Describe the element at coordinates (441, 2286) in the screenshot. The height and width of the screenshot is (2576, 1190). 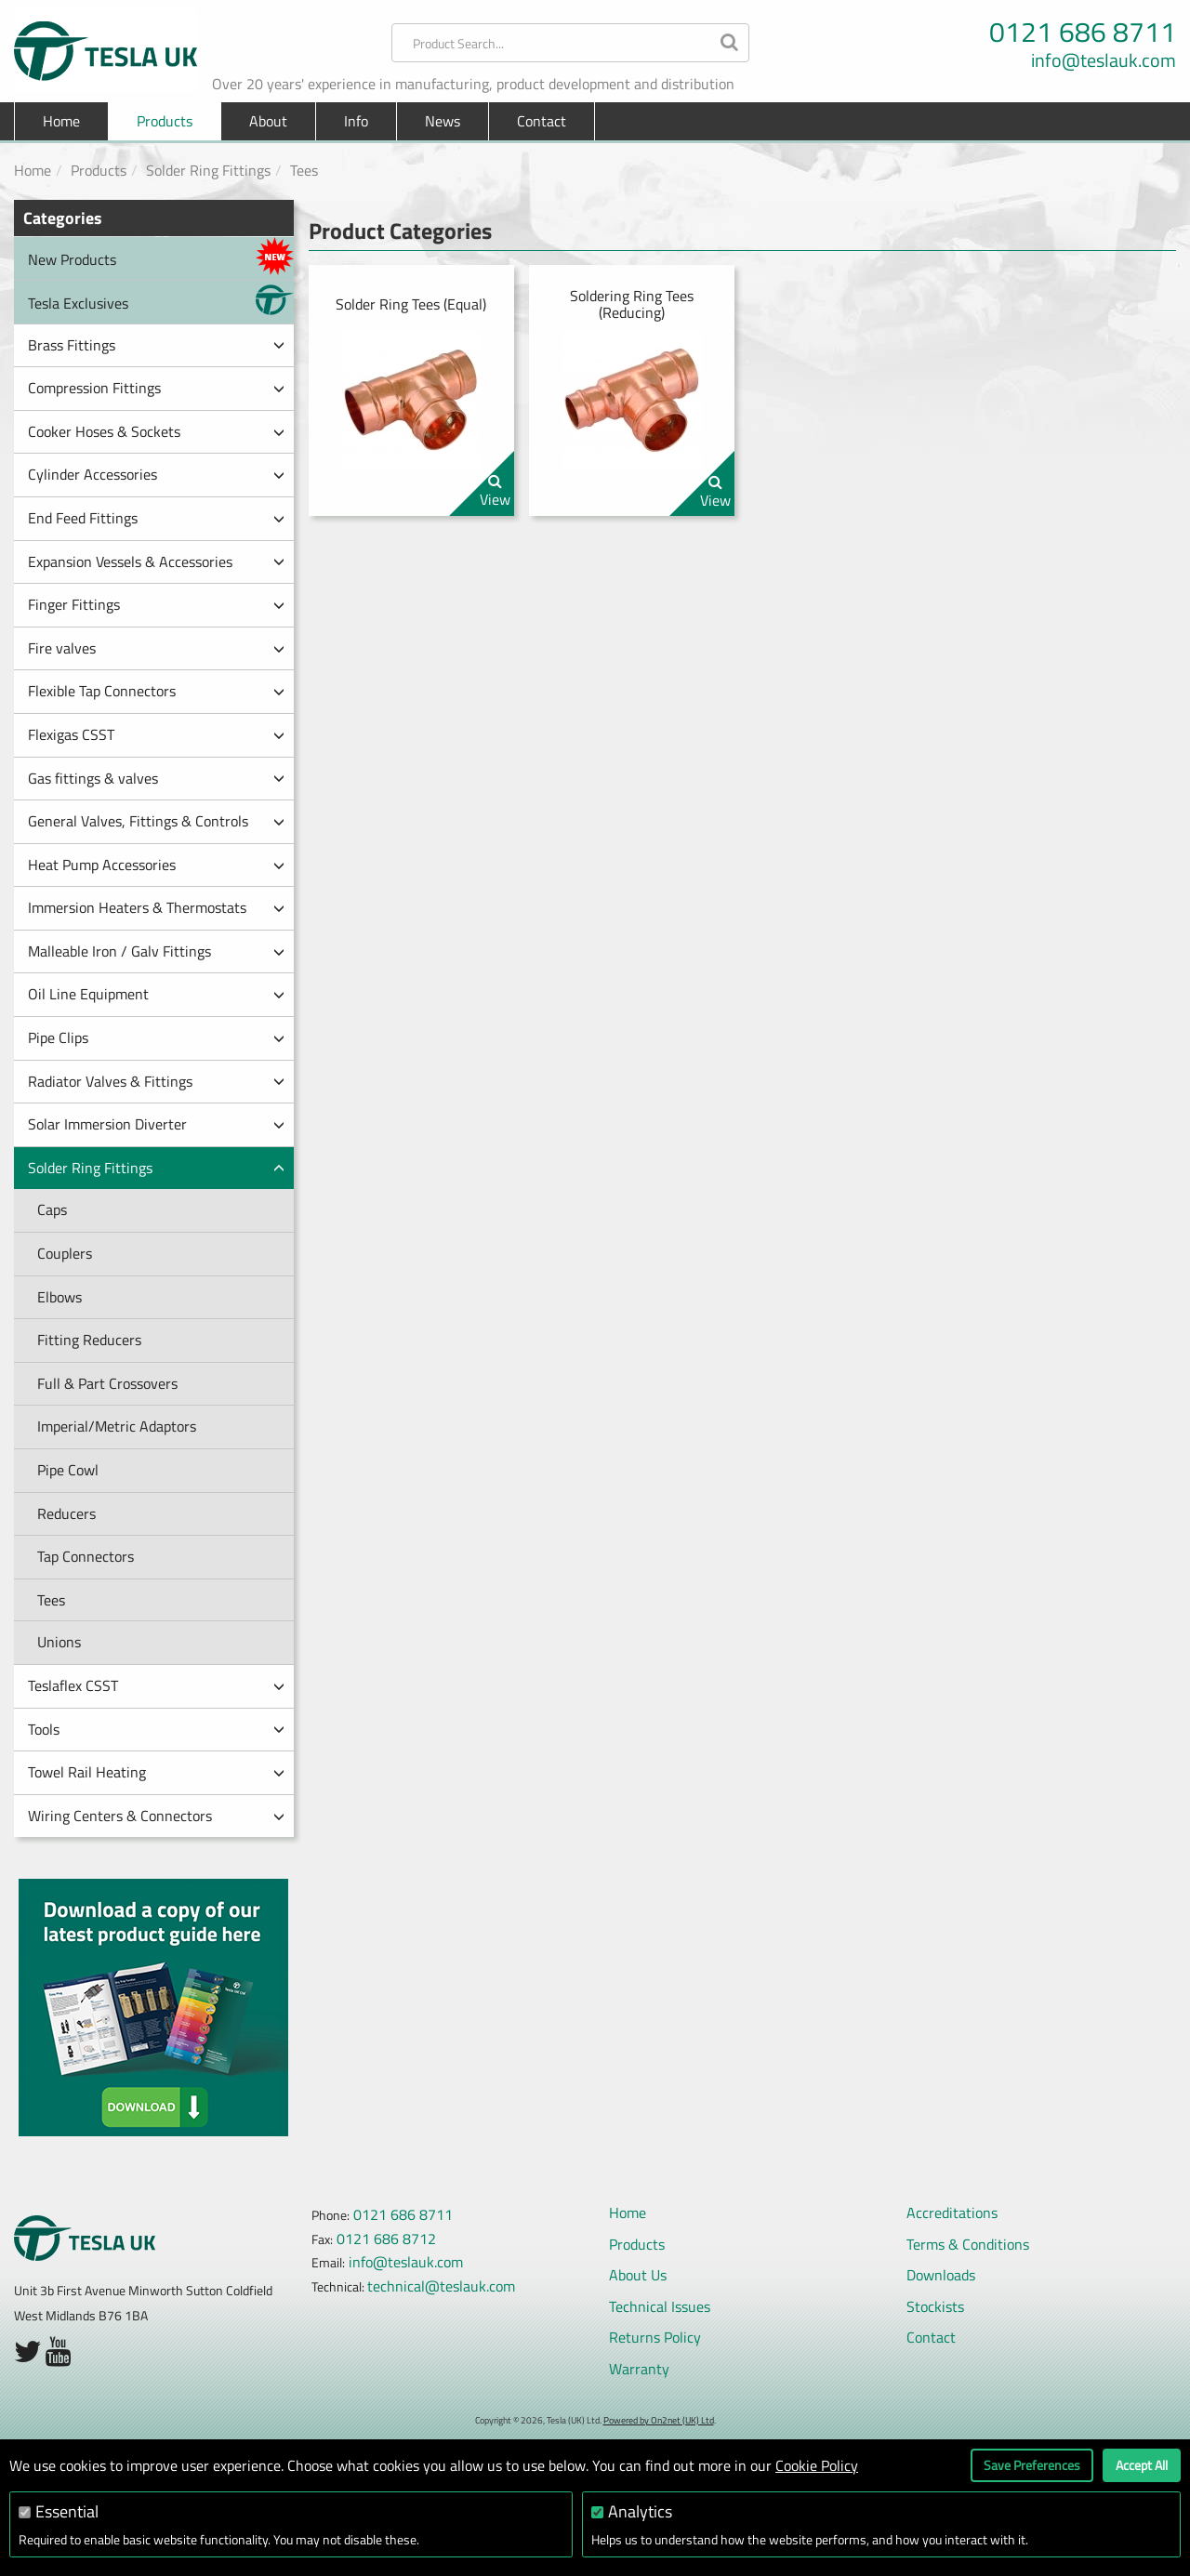
I see `technical@teslauk.com` at that location.